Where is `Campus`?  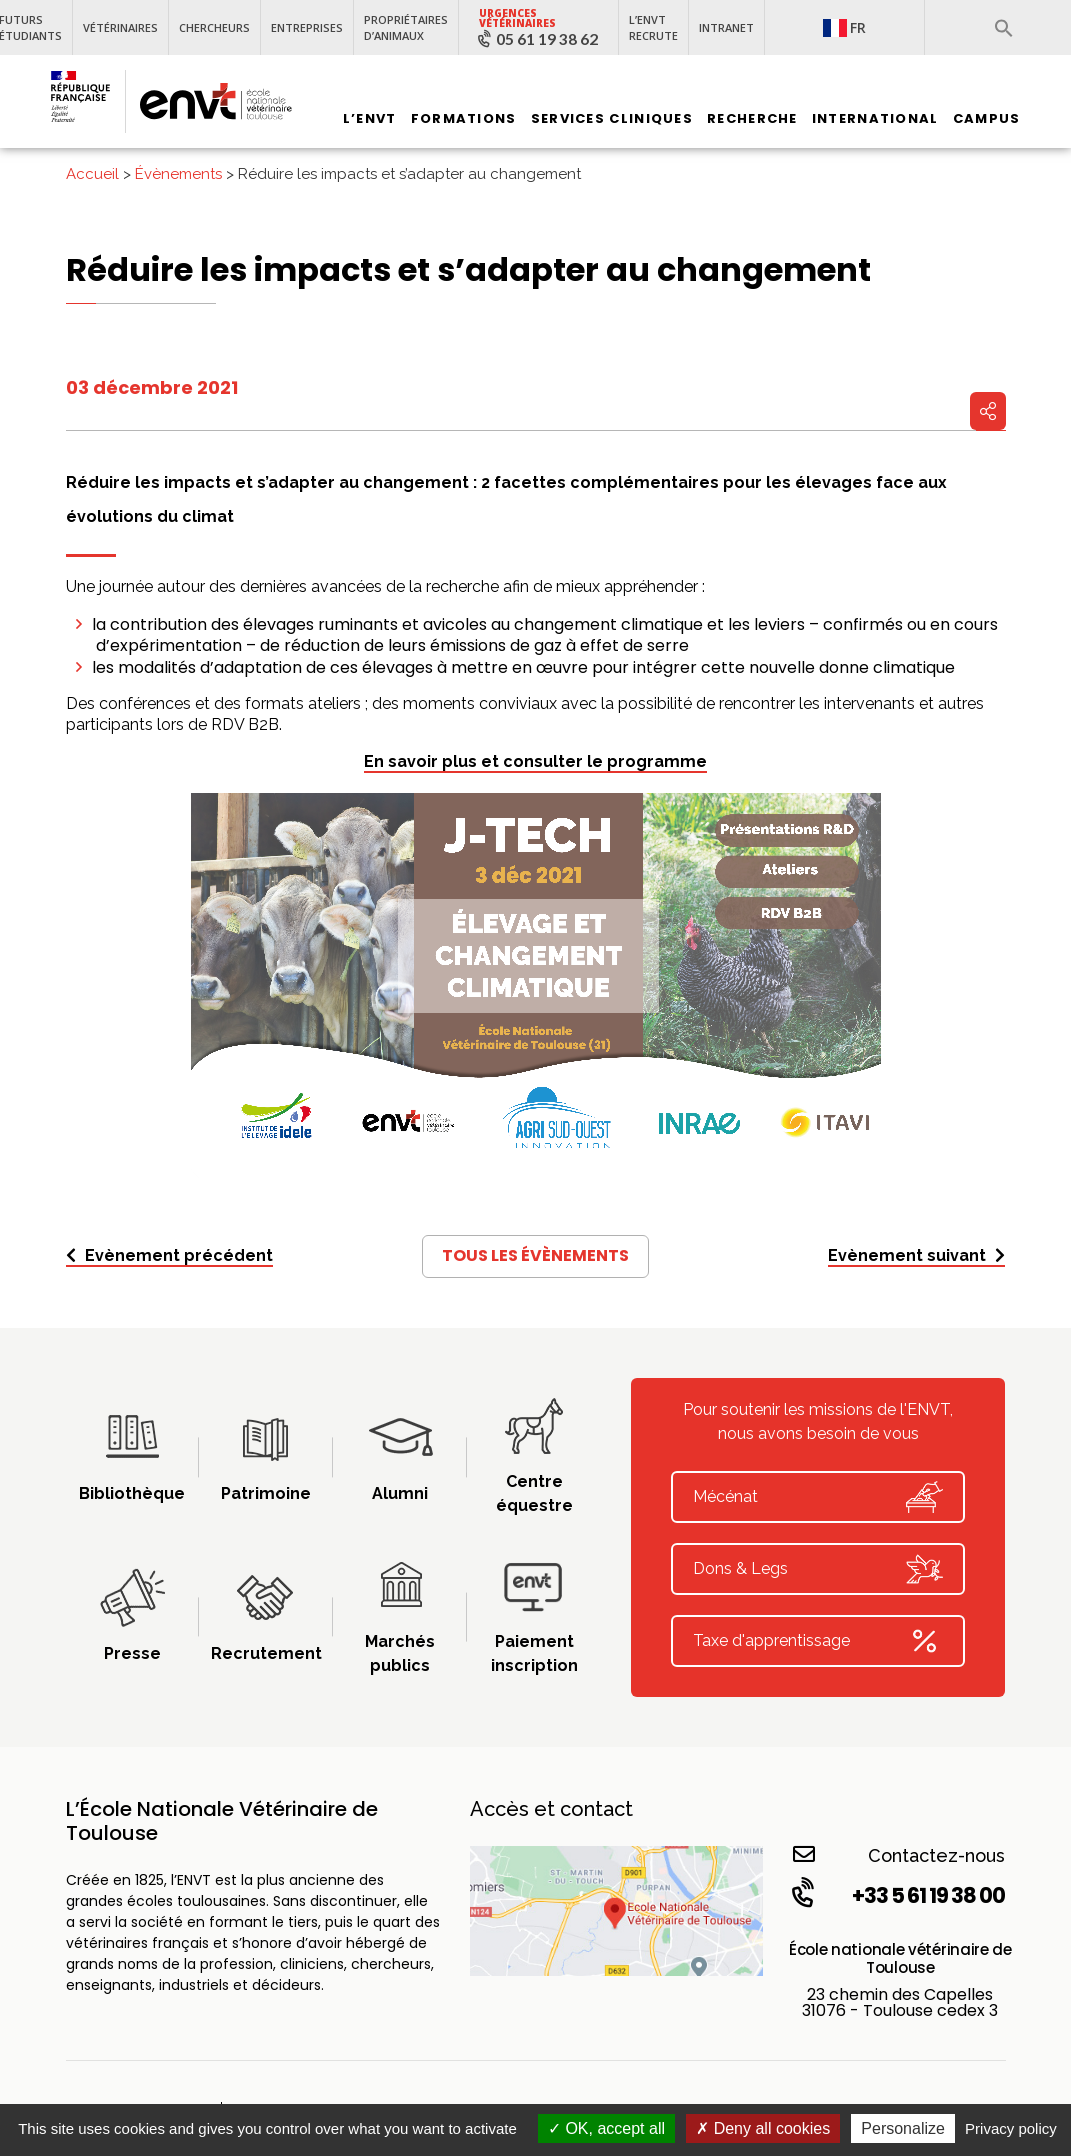 Campus is located at coordinates (987, 119).